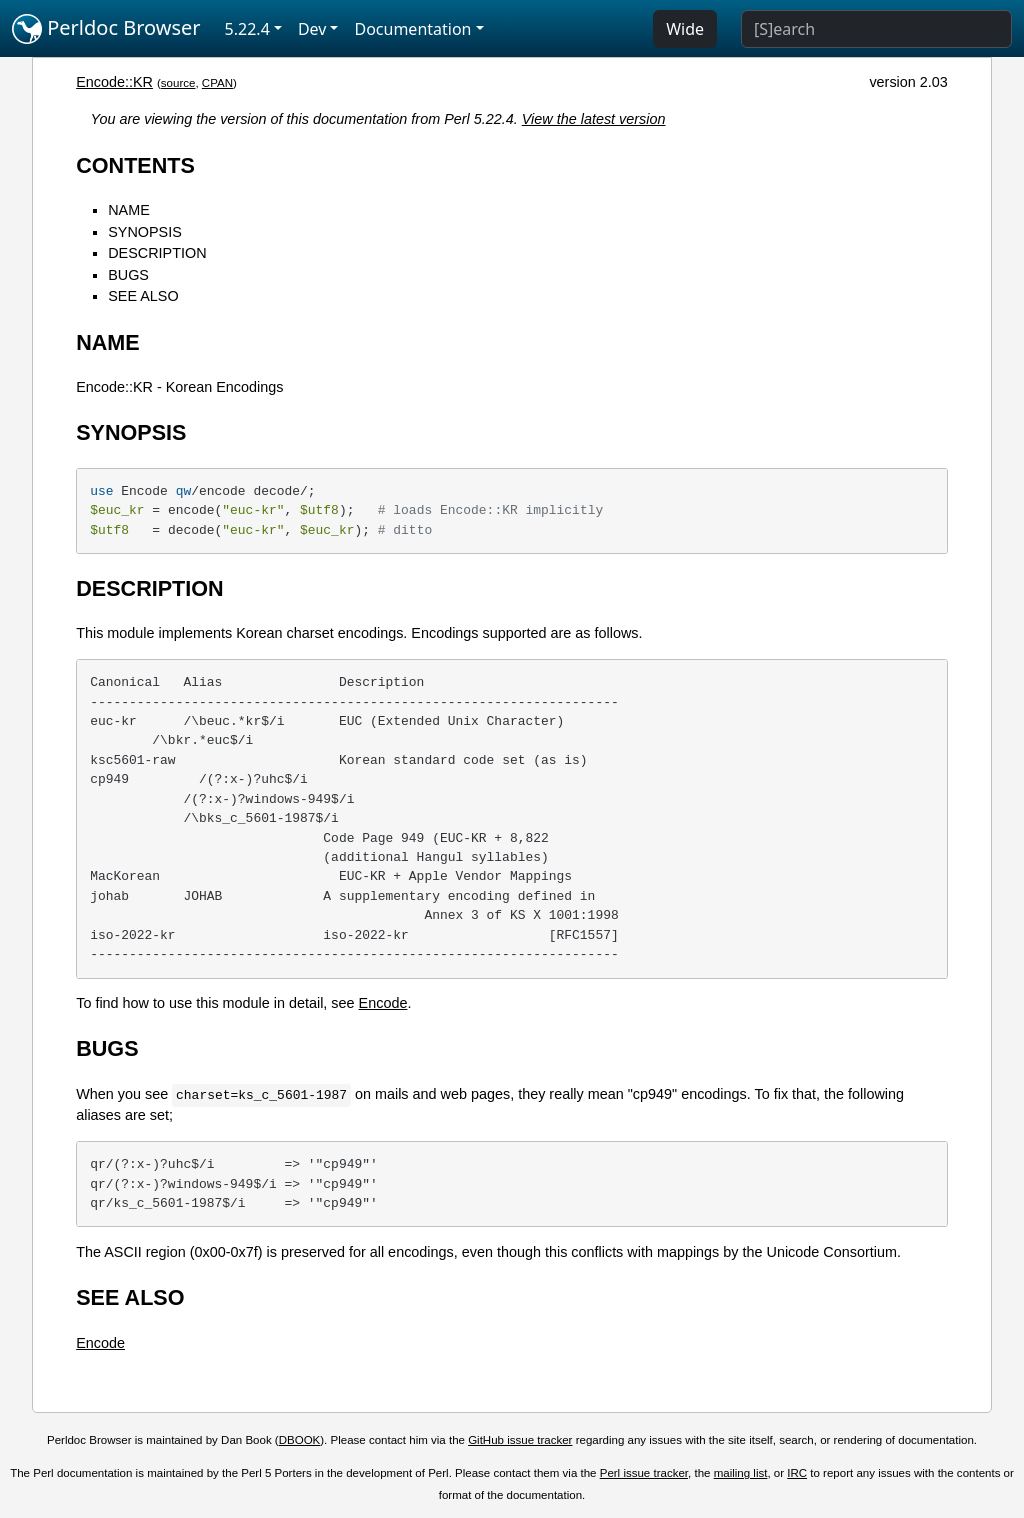 The width and height of the screenshot is (1024, 1518). What do you see at coordinates (106, 29) in the screenshot?
I see `Perldoc Browser` at bounding box center [106, 29].